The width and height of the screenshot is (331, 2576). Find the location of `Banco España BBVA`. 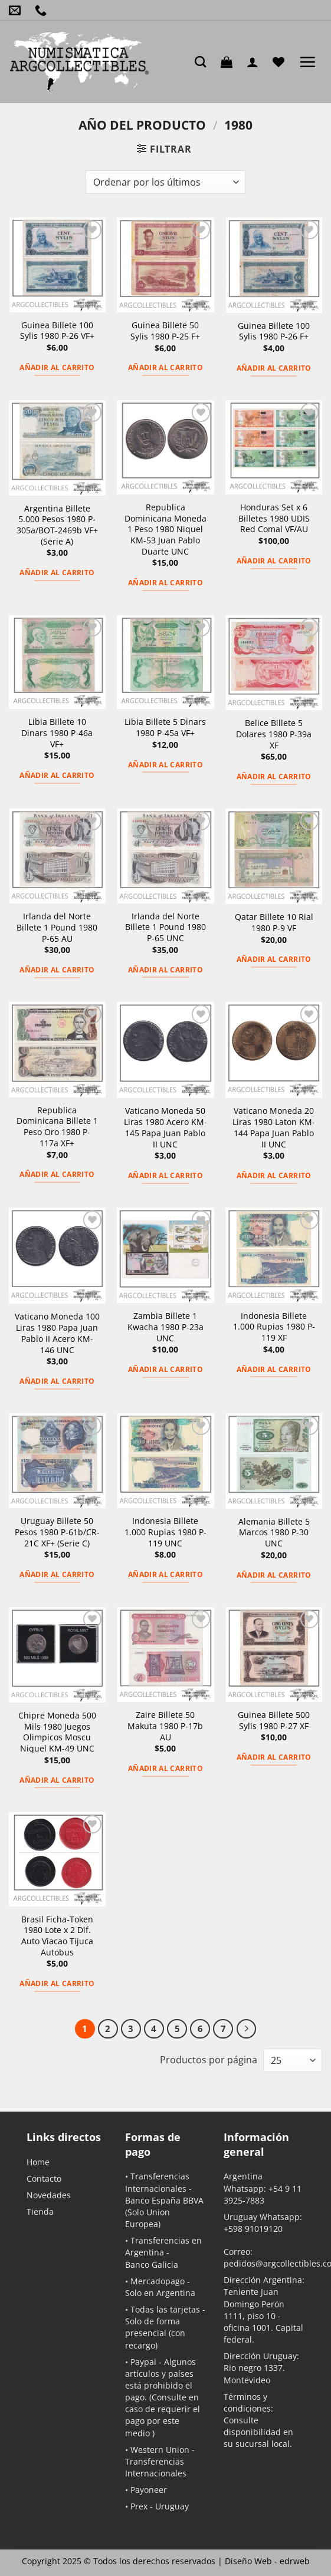

Banco España BBVA is located at coordinates (164, 2200).